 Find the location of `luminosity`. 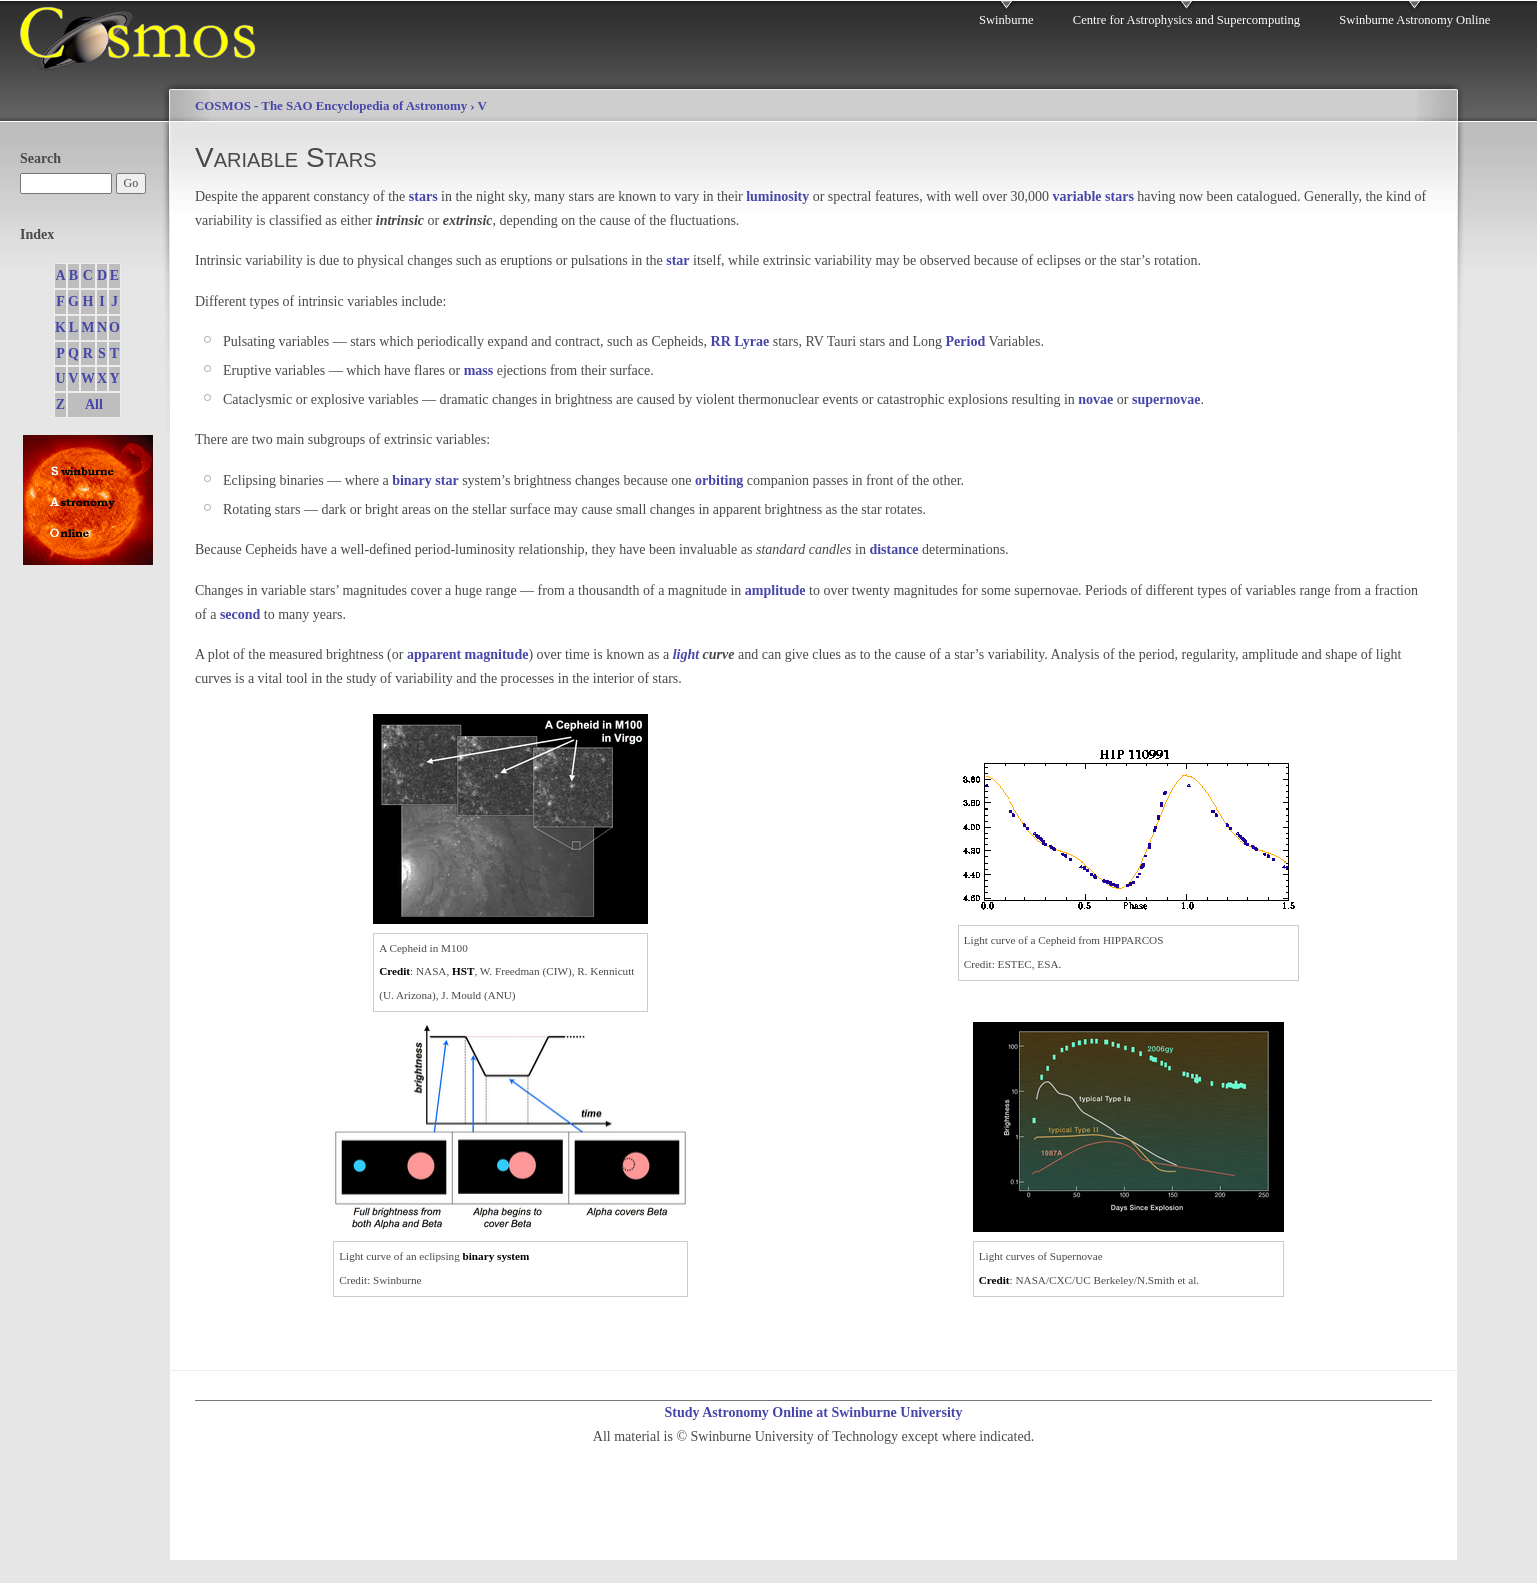

luminosity is located at coordinates (777, 196).